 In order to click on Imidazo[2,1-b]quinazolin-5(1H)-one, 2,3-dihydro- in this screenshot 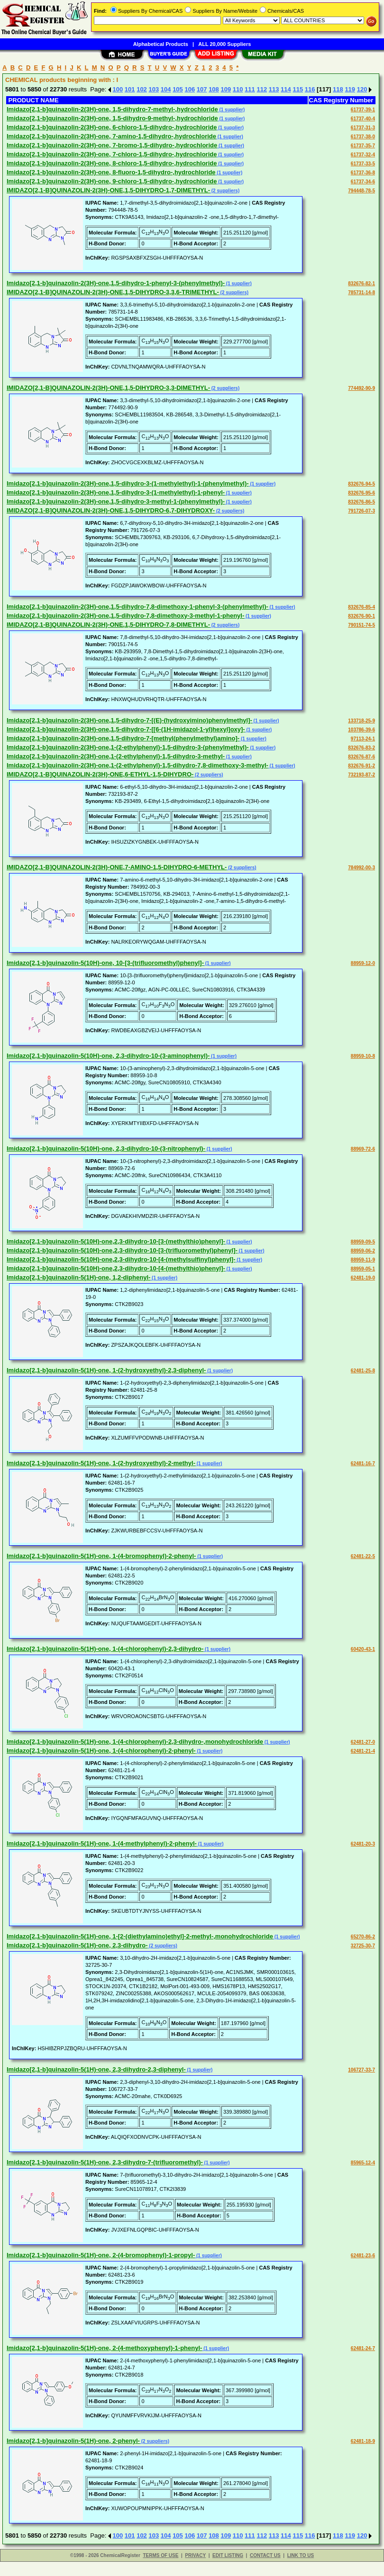, I will do `click(77, 1945)`.